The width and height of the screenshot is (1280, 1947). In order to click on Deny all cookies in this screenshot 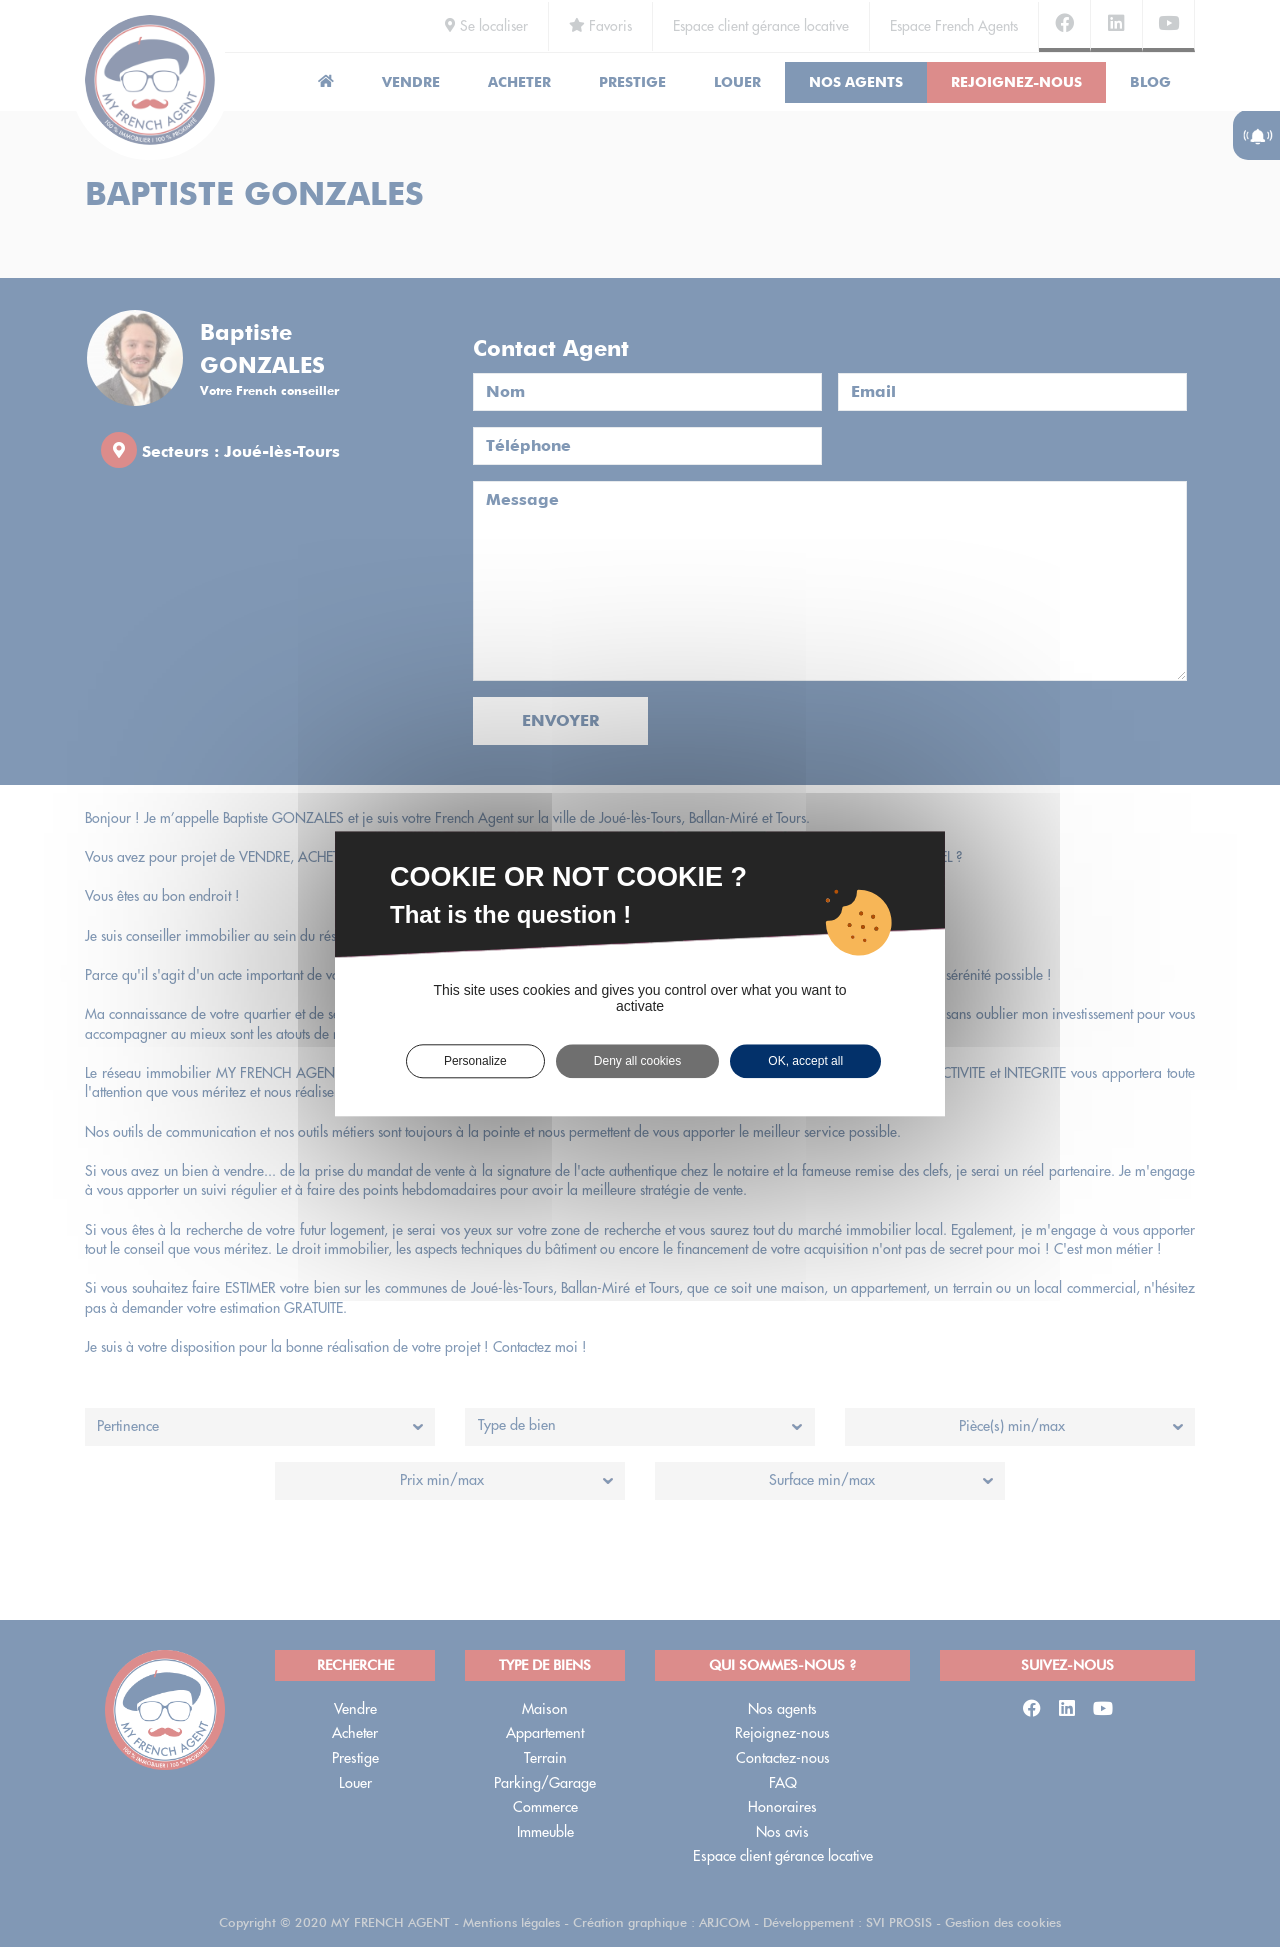, I will do `click(637, 1061)`.